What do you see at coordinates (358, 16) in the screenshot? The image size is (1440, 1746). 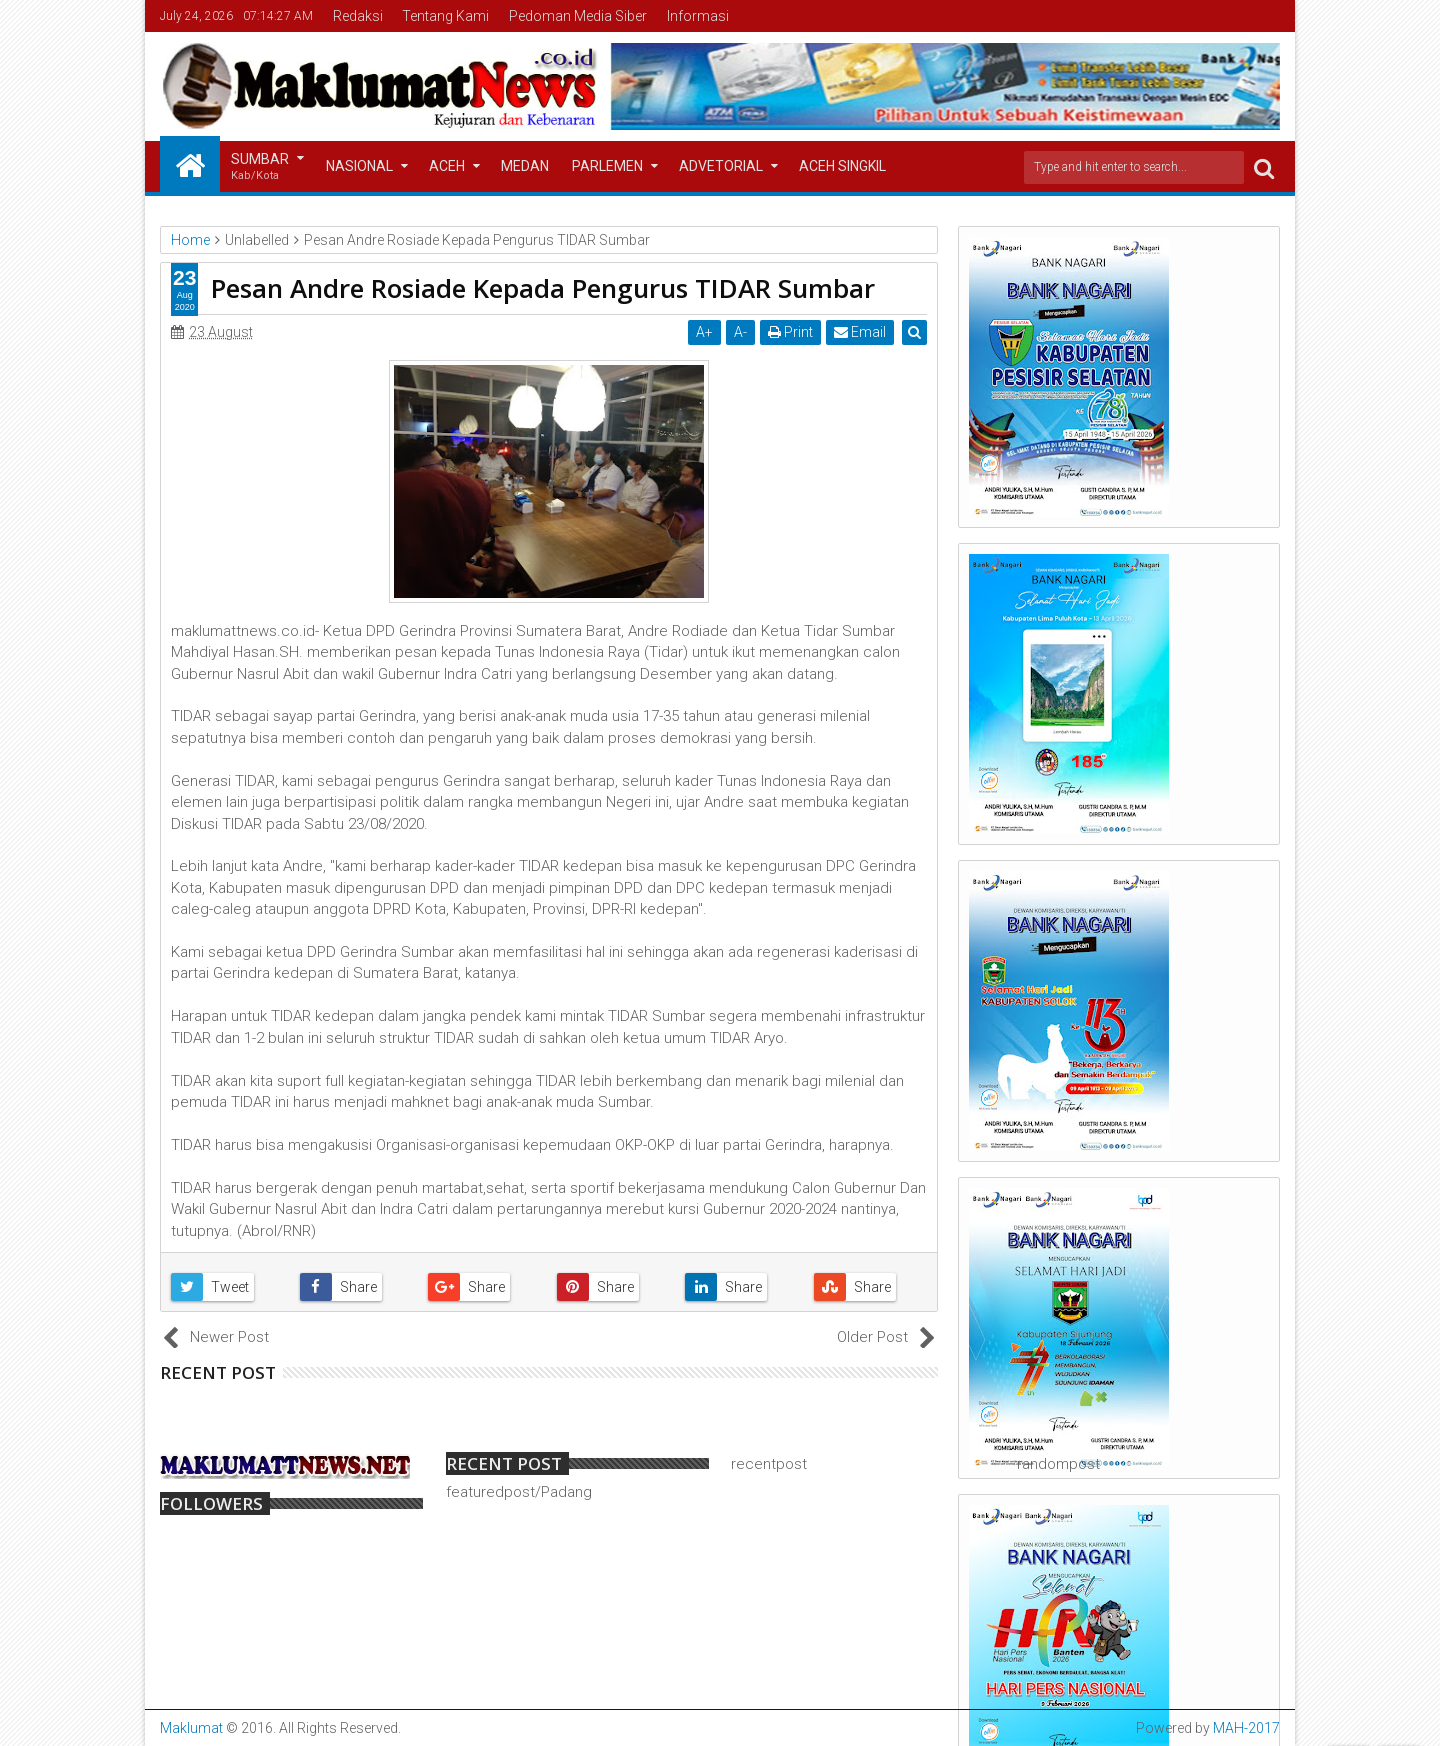 I see `Redaksi` at bounding box center [358, 16].